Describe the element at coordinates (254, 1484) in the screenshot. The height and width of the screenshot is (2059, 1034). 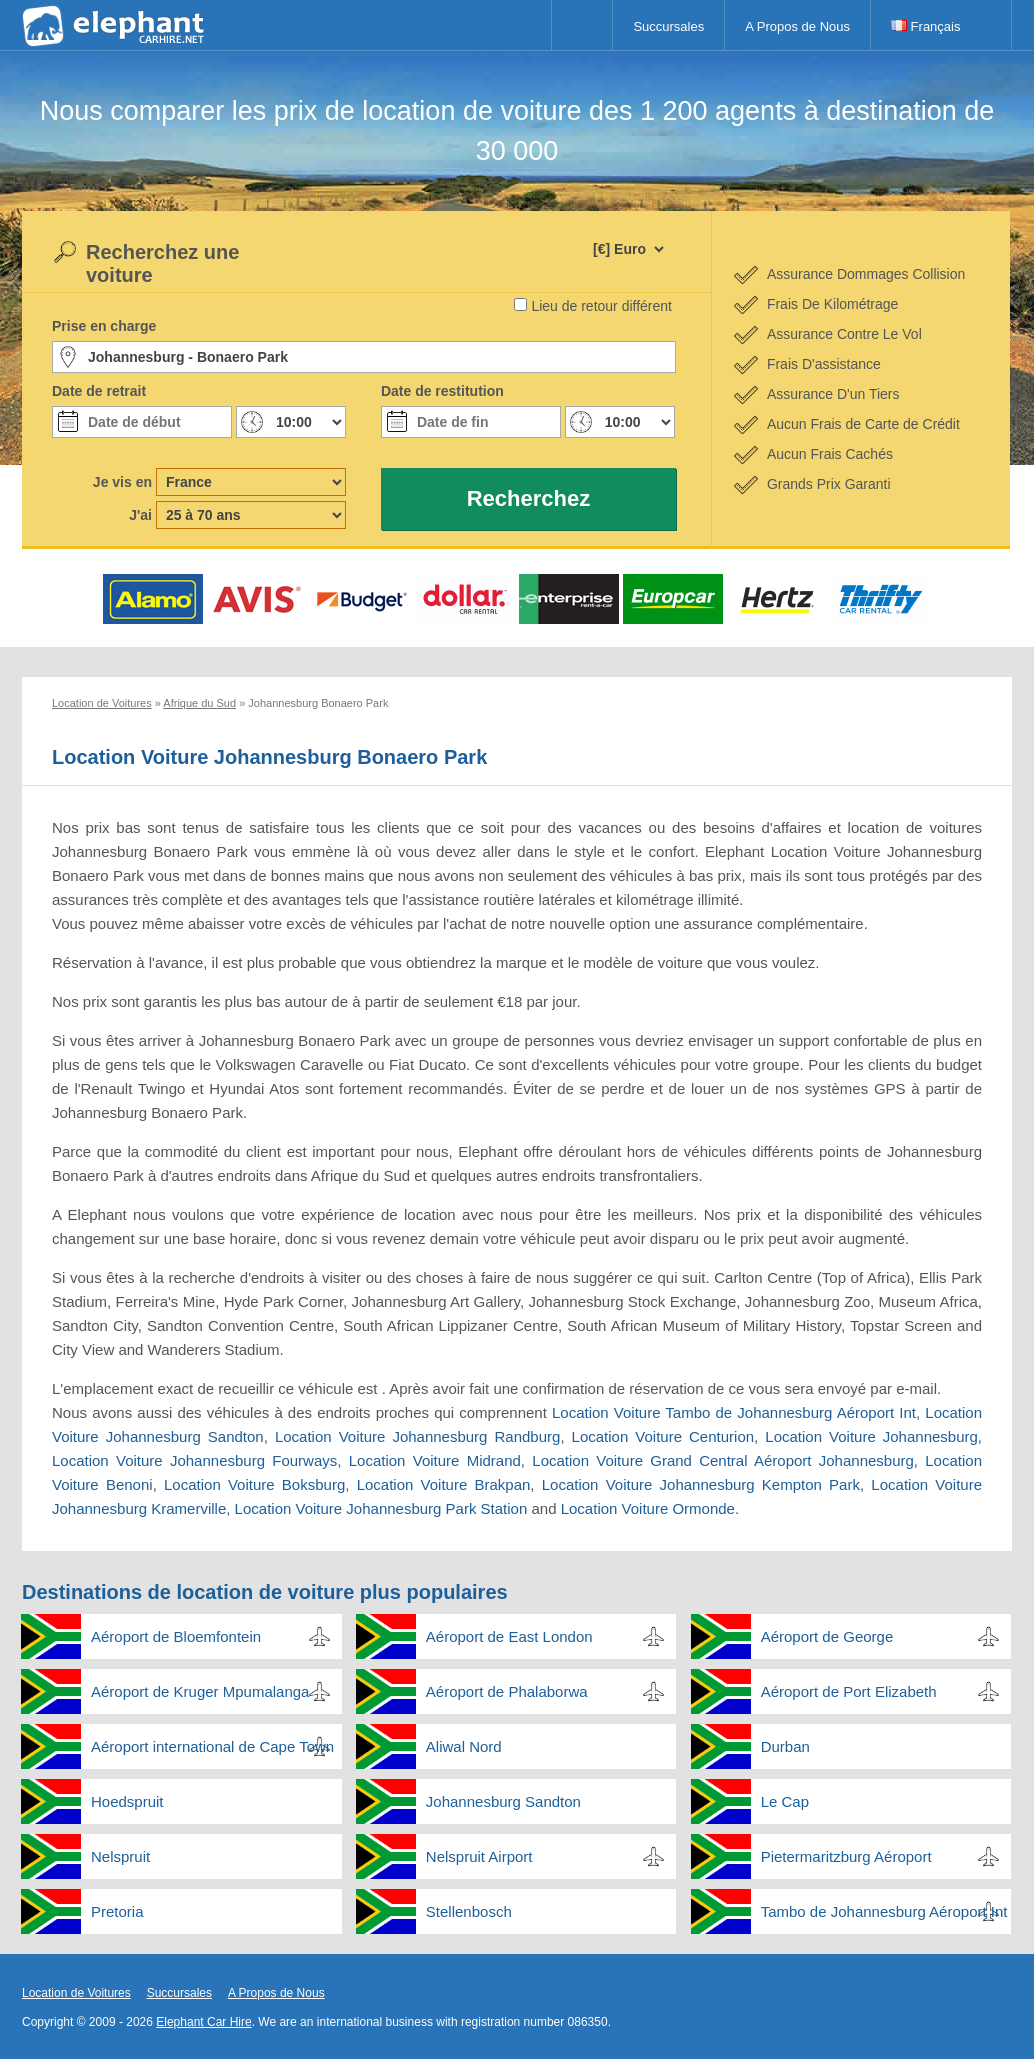
I see `Location Voiture Boksburg` at that location.